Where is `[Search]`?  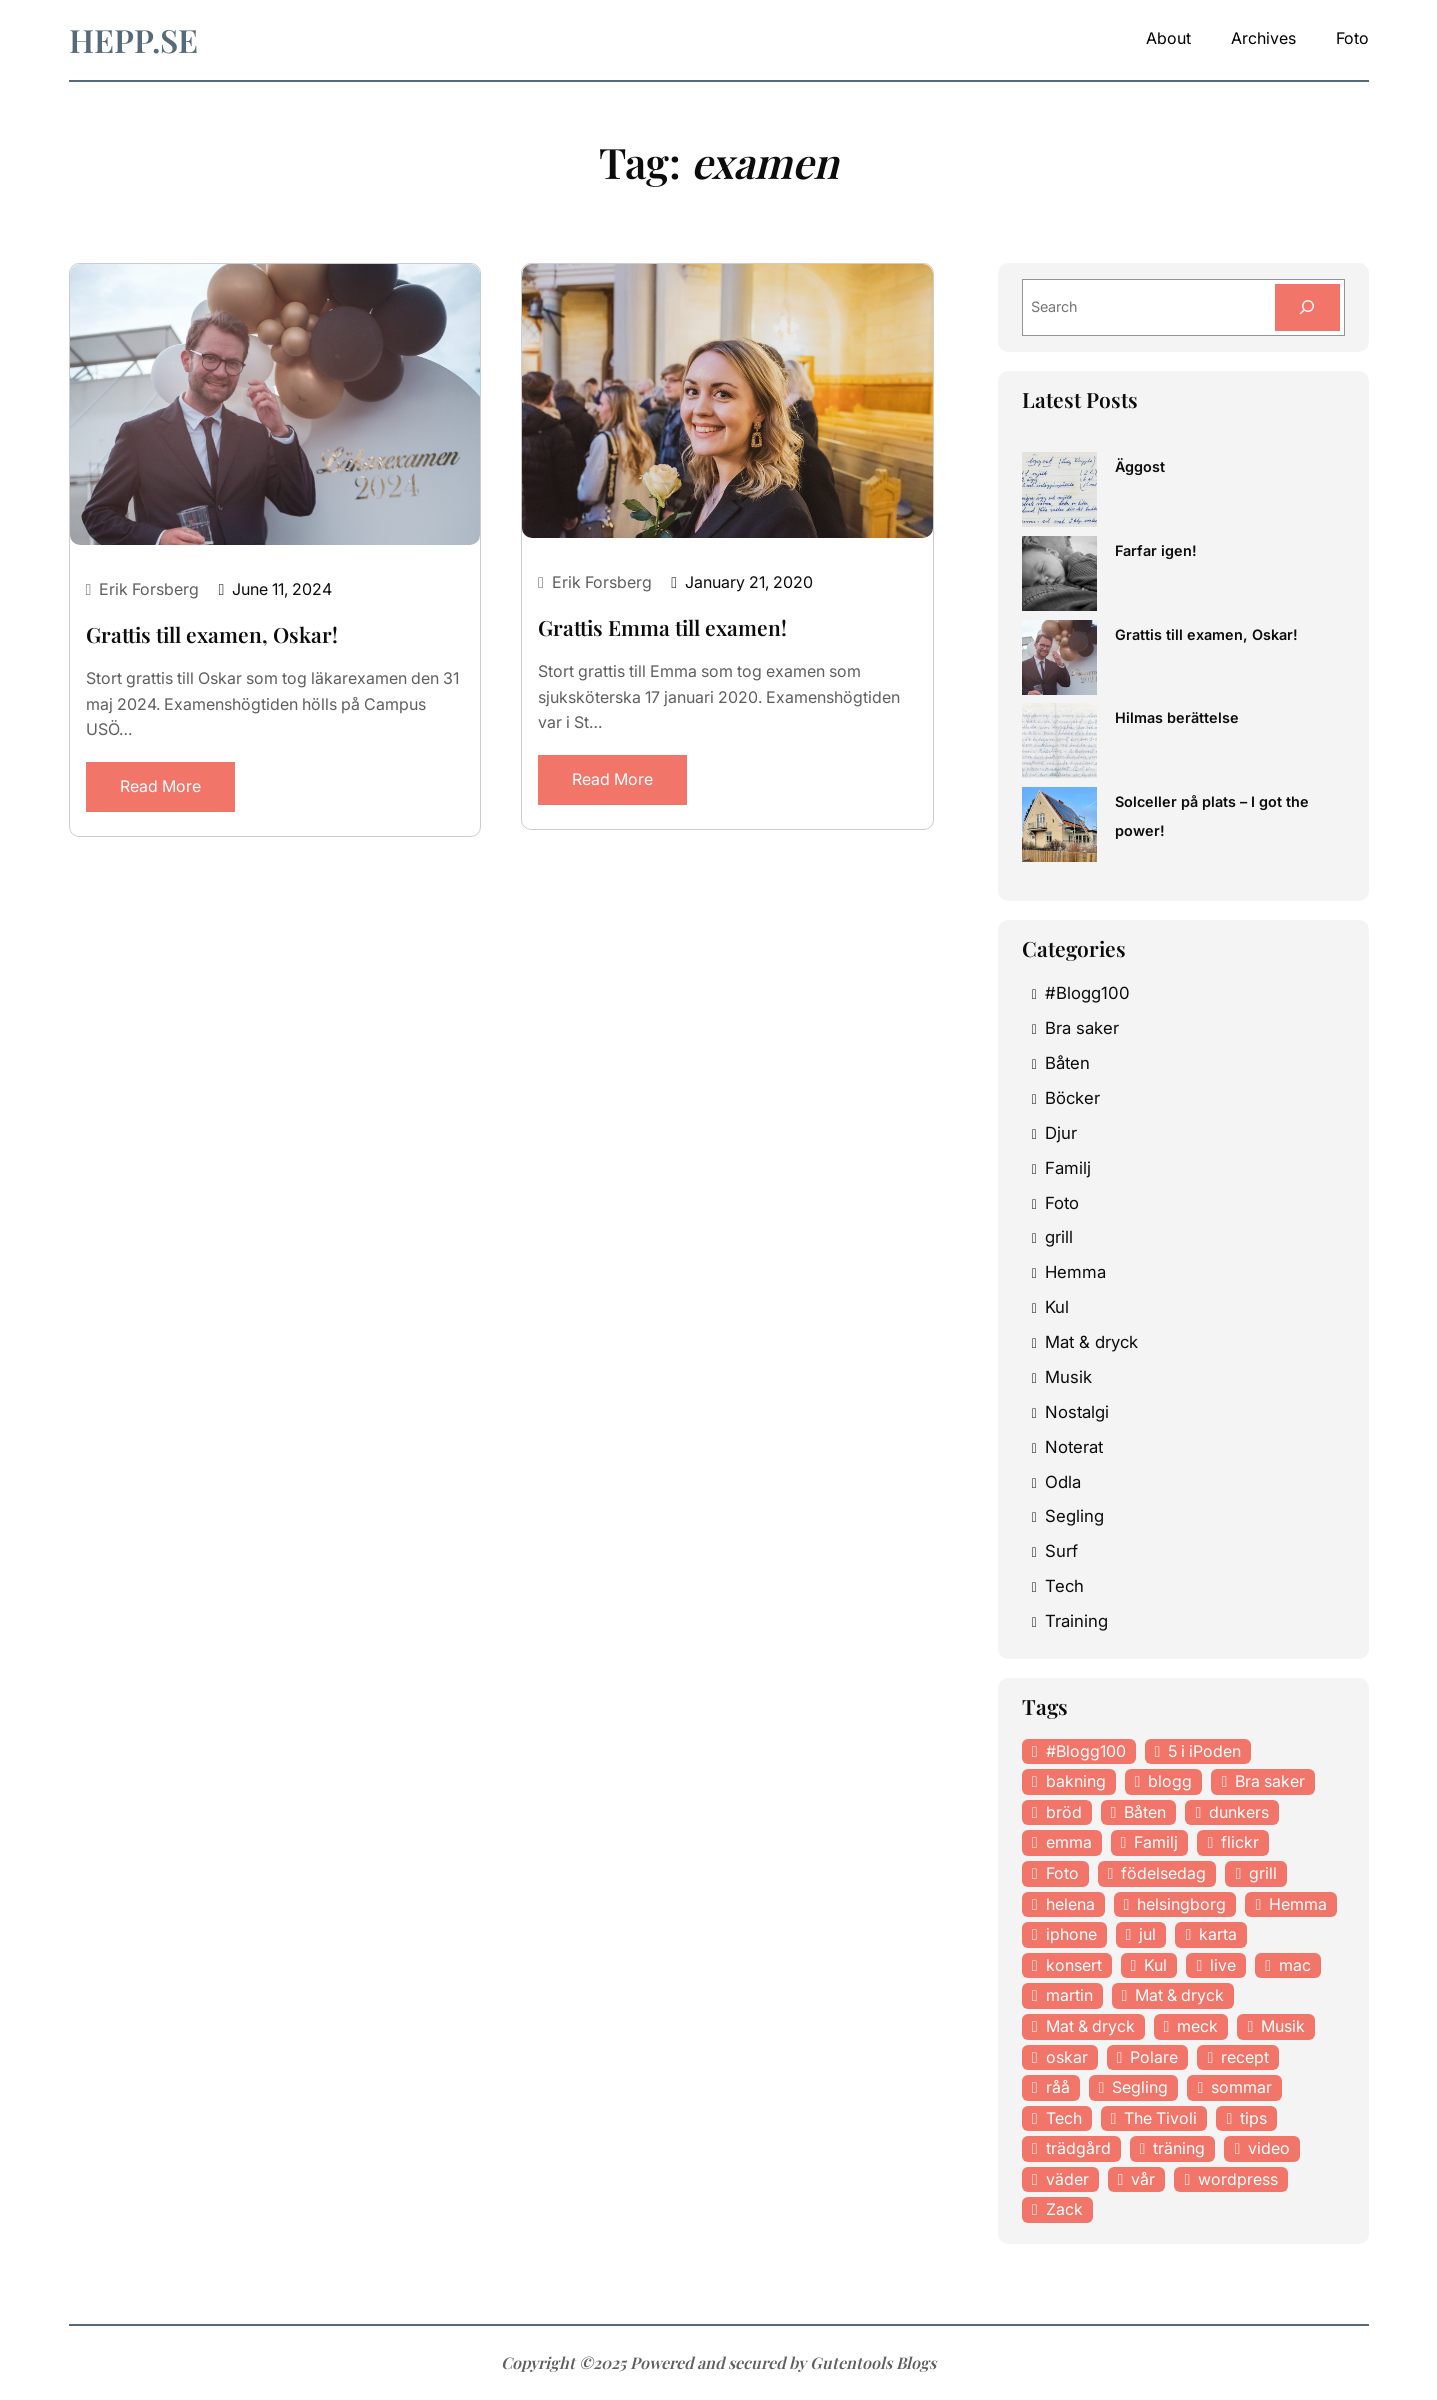 [Search] is located at coordinates (1306, 307).